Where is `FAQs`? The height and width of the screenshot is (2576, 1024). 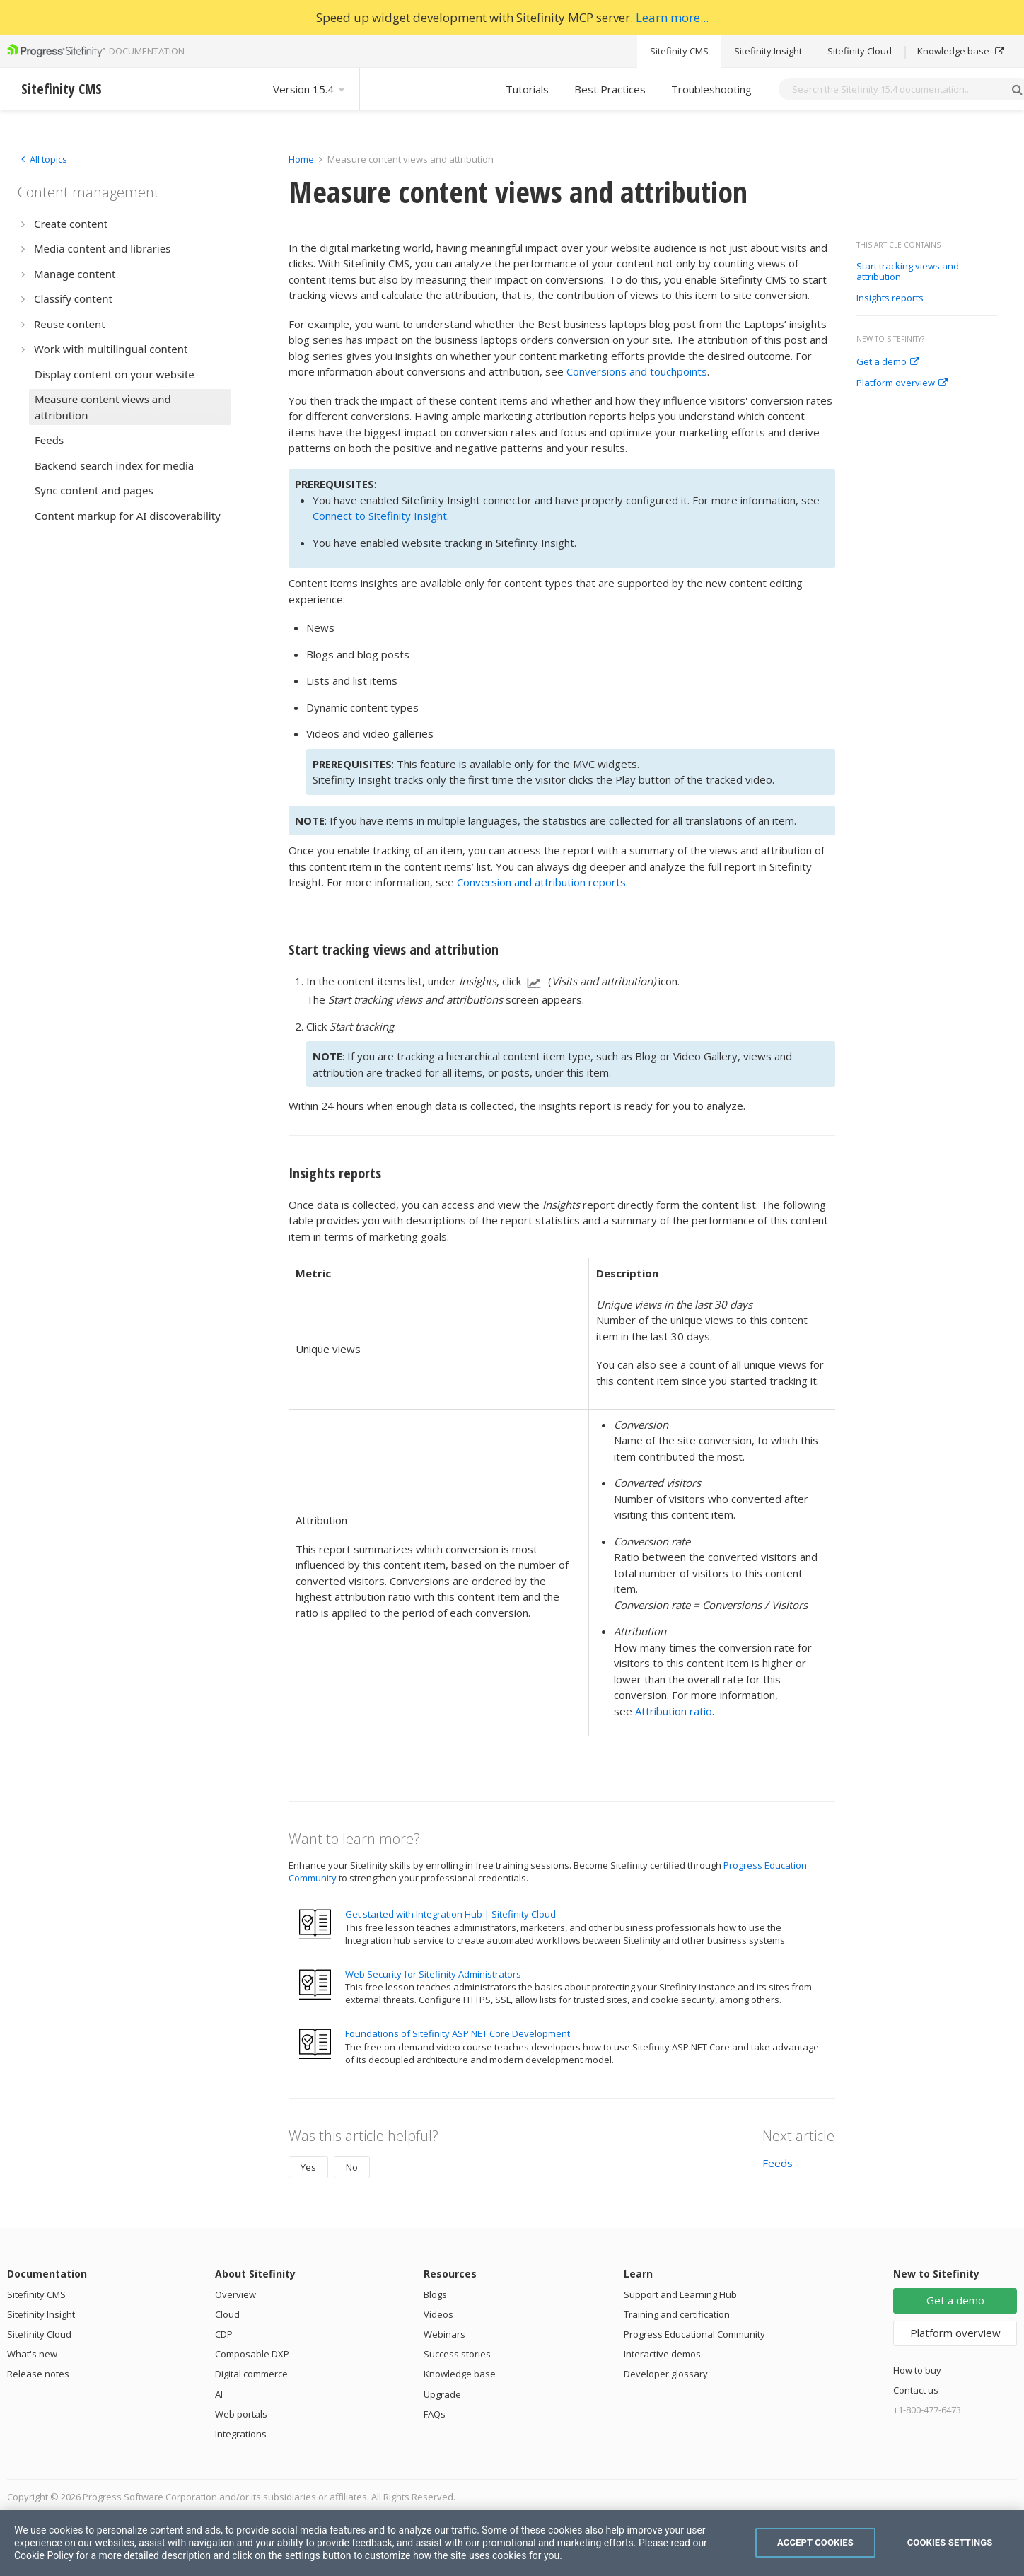 FAQs is located at coordinates (435, 2414).